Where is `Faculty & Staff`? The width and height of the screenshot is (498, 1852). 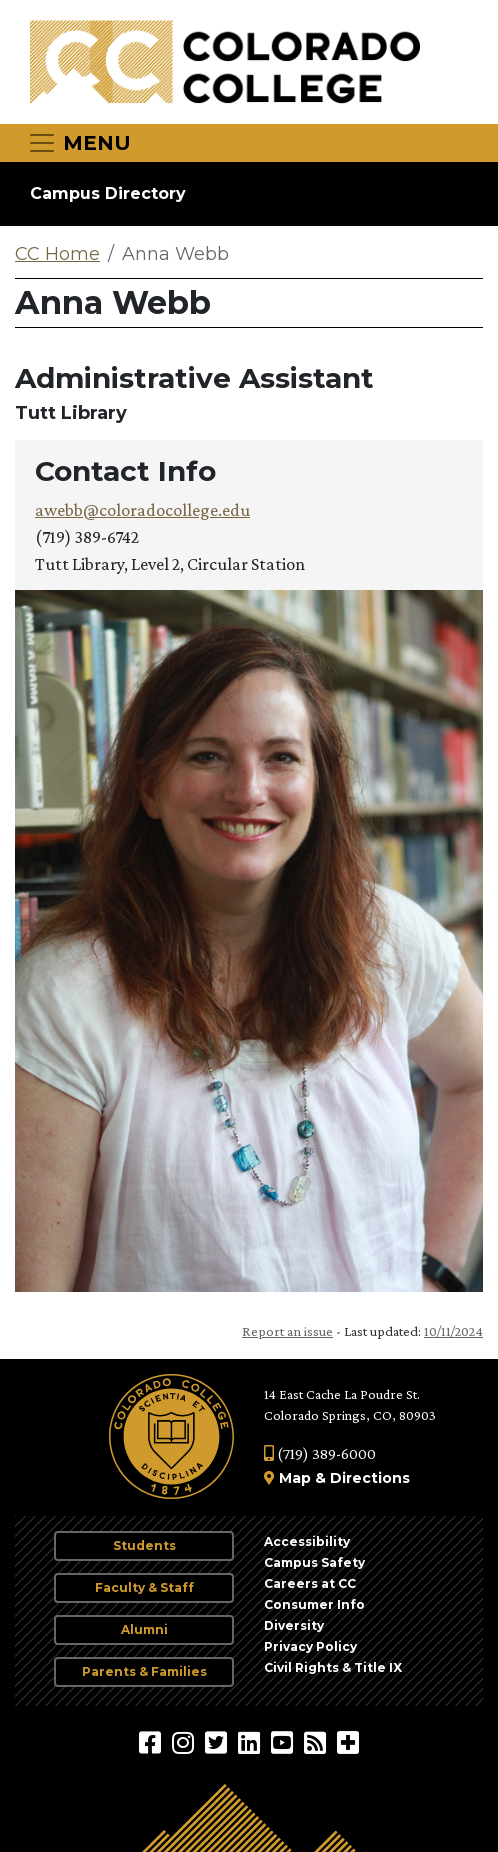
Faculty & Staff is located at coordinates (144, 1587).